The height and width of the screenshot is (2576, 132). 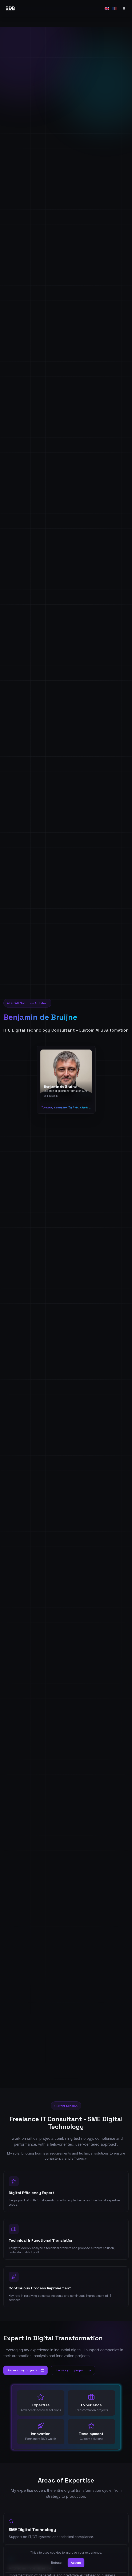 What do you see at coordinates (114, 8) in the screenshot?
I see `🇫🇷 [Passer en français]` at bounding box center [114, 8].